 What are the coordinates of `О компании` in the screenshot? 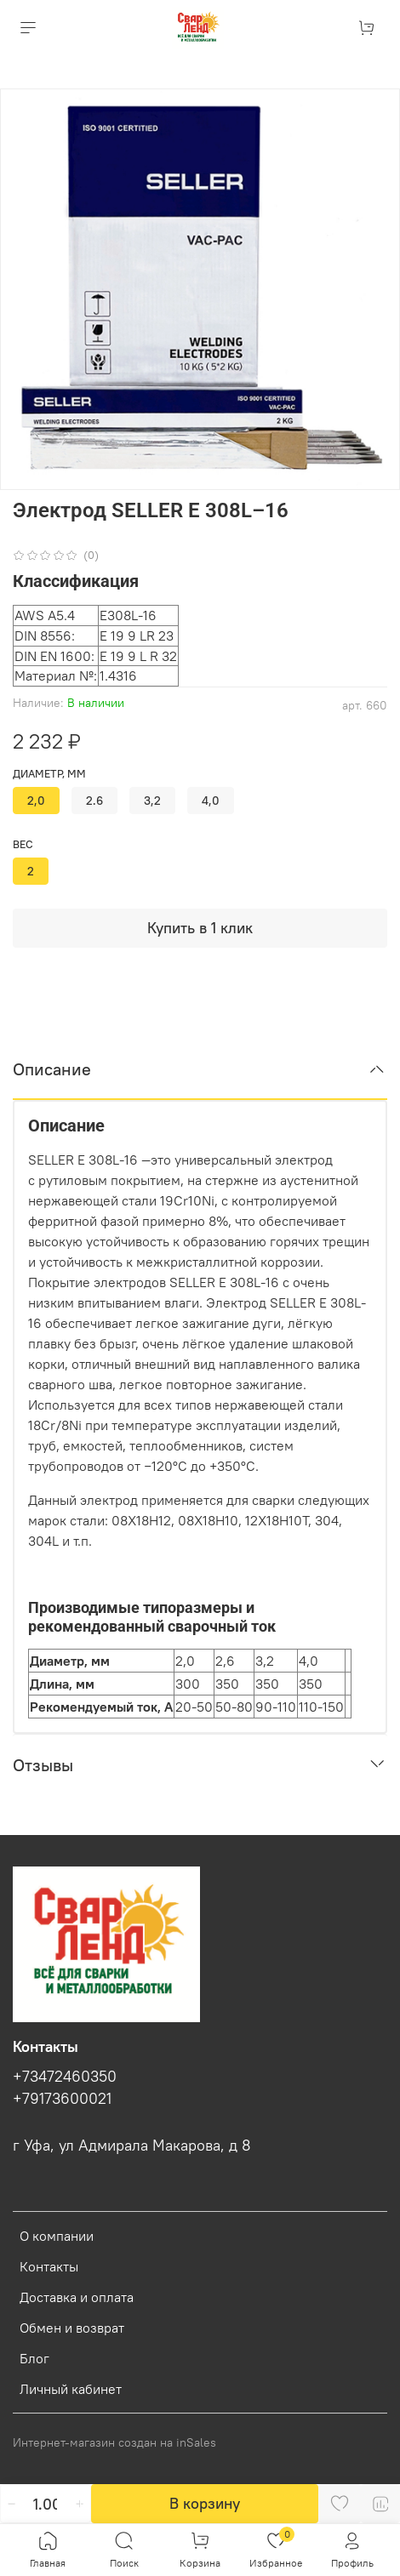 It's located at (57, 2235).